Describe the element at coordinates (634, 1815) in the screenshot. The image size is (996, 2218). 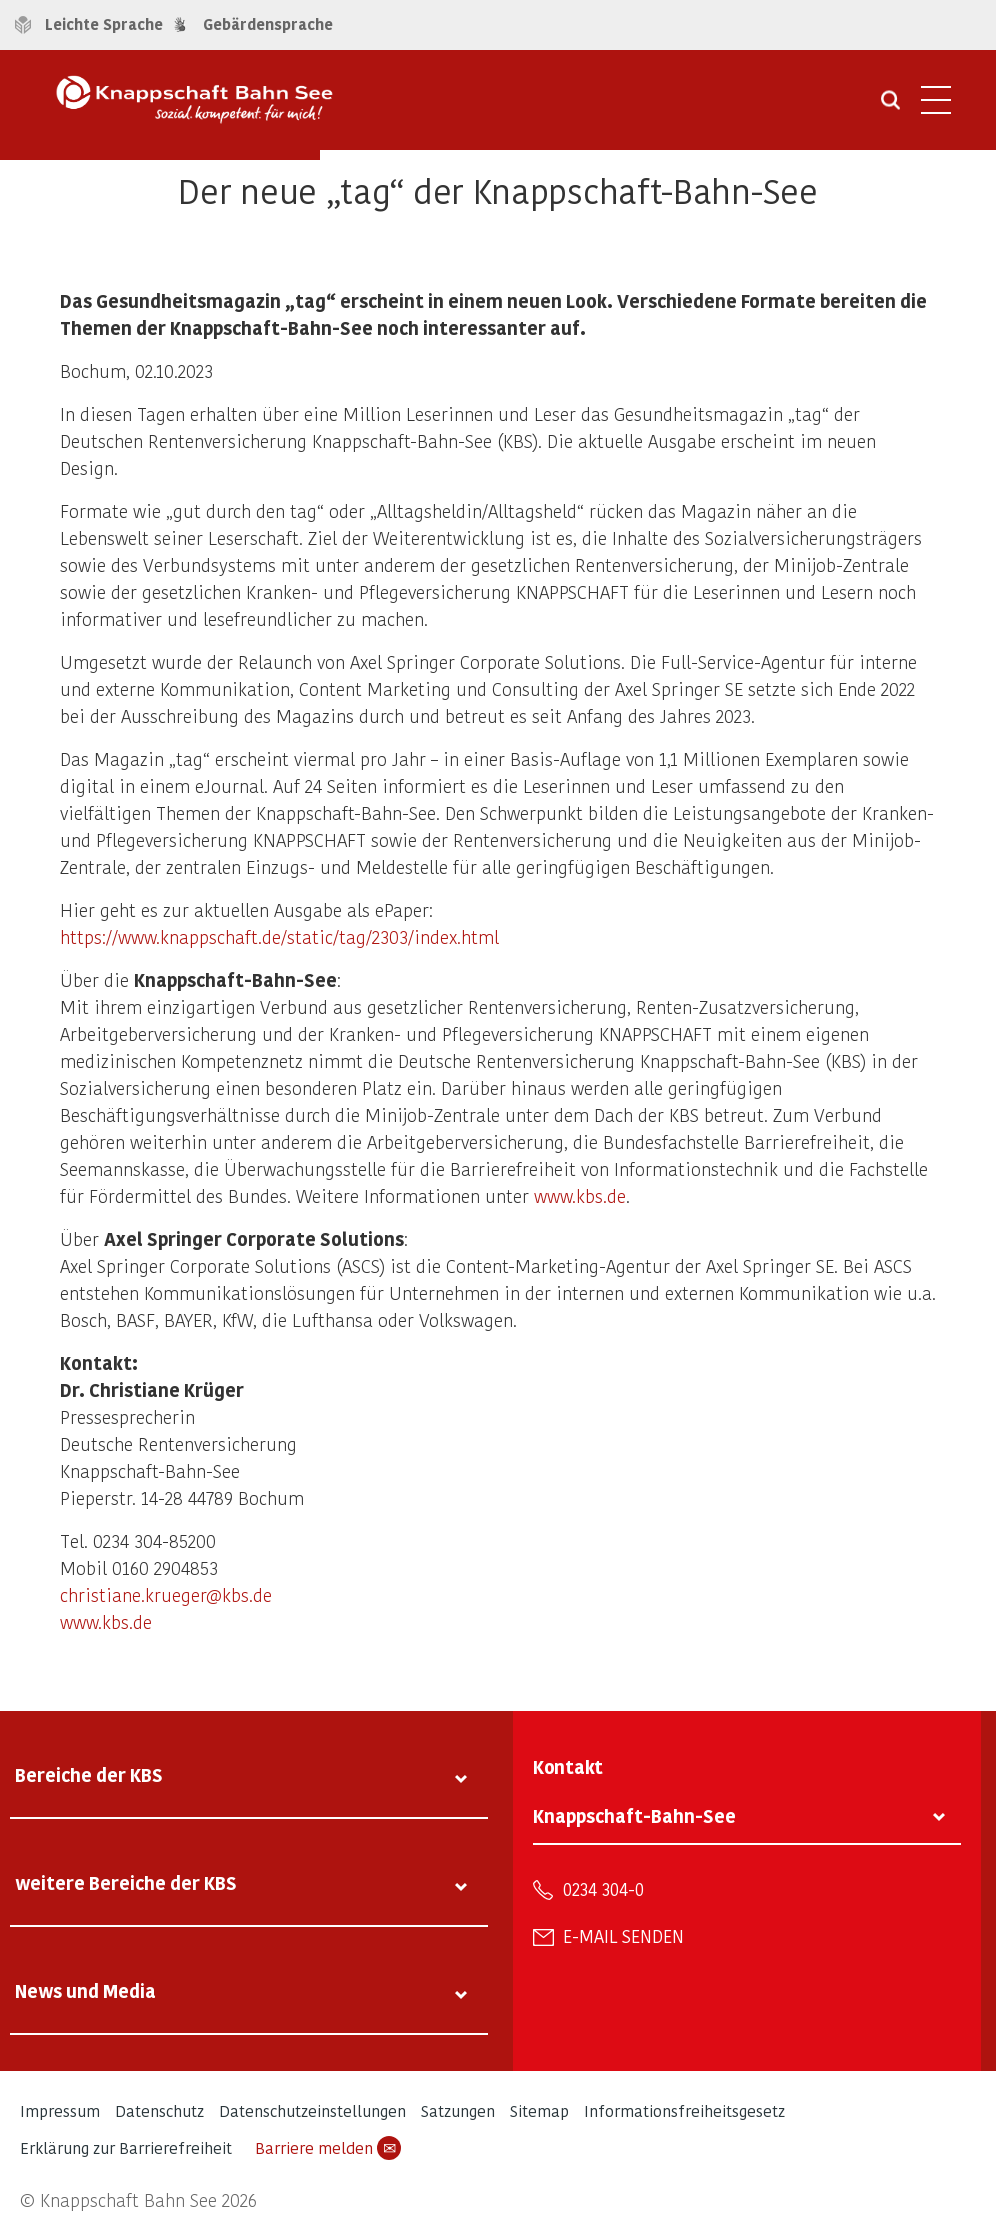
I see `Knappschaft-Bahn-See` at that location.